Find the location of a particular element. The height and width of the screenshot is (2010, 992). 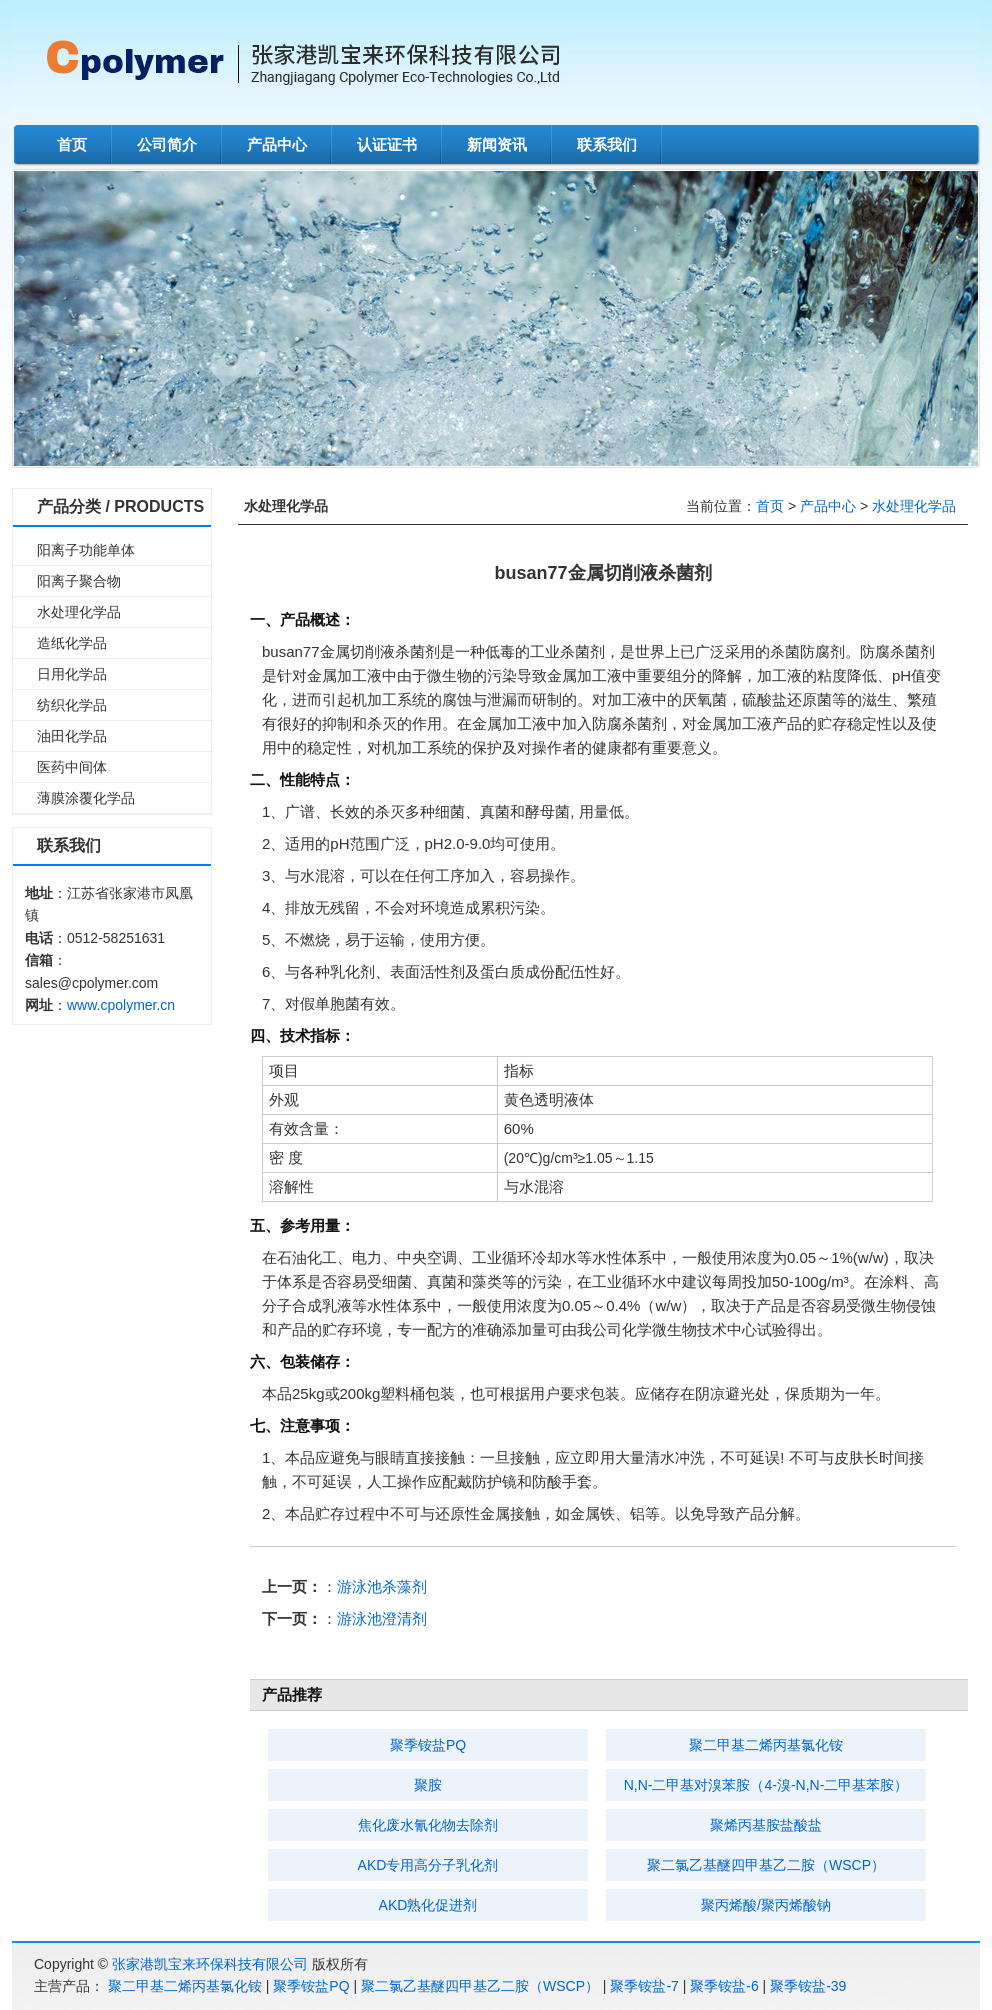

聚烯丙基胺盐酸盐 is located at coordinates (766, 1825).